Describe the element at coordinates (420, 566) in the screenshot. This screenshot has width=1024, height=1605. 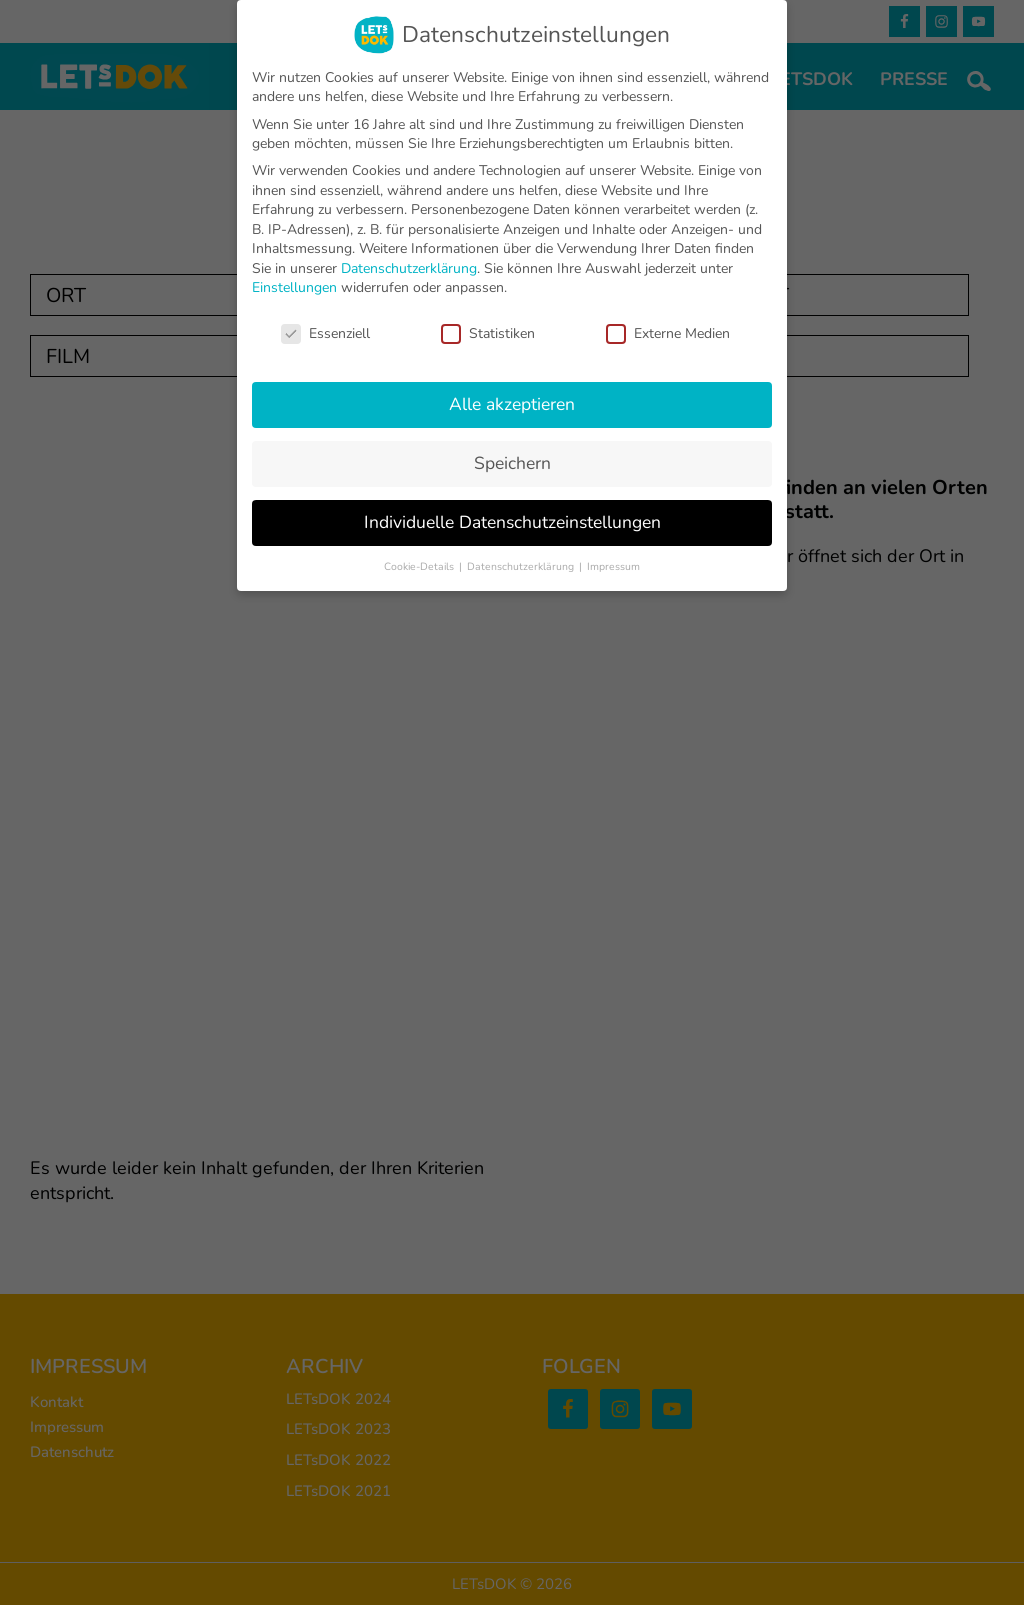
I see `Cookie-Details [button]` at that location.